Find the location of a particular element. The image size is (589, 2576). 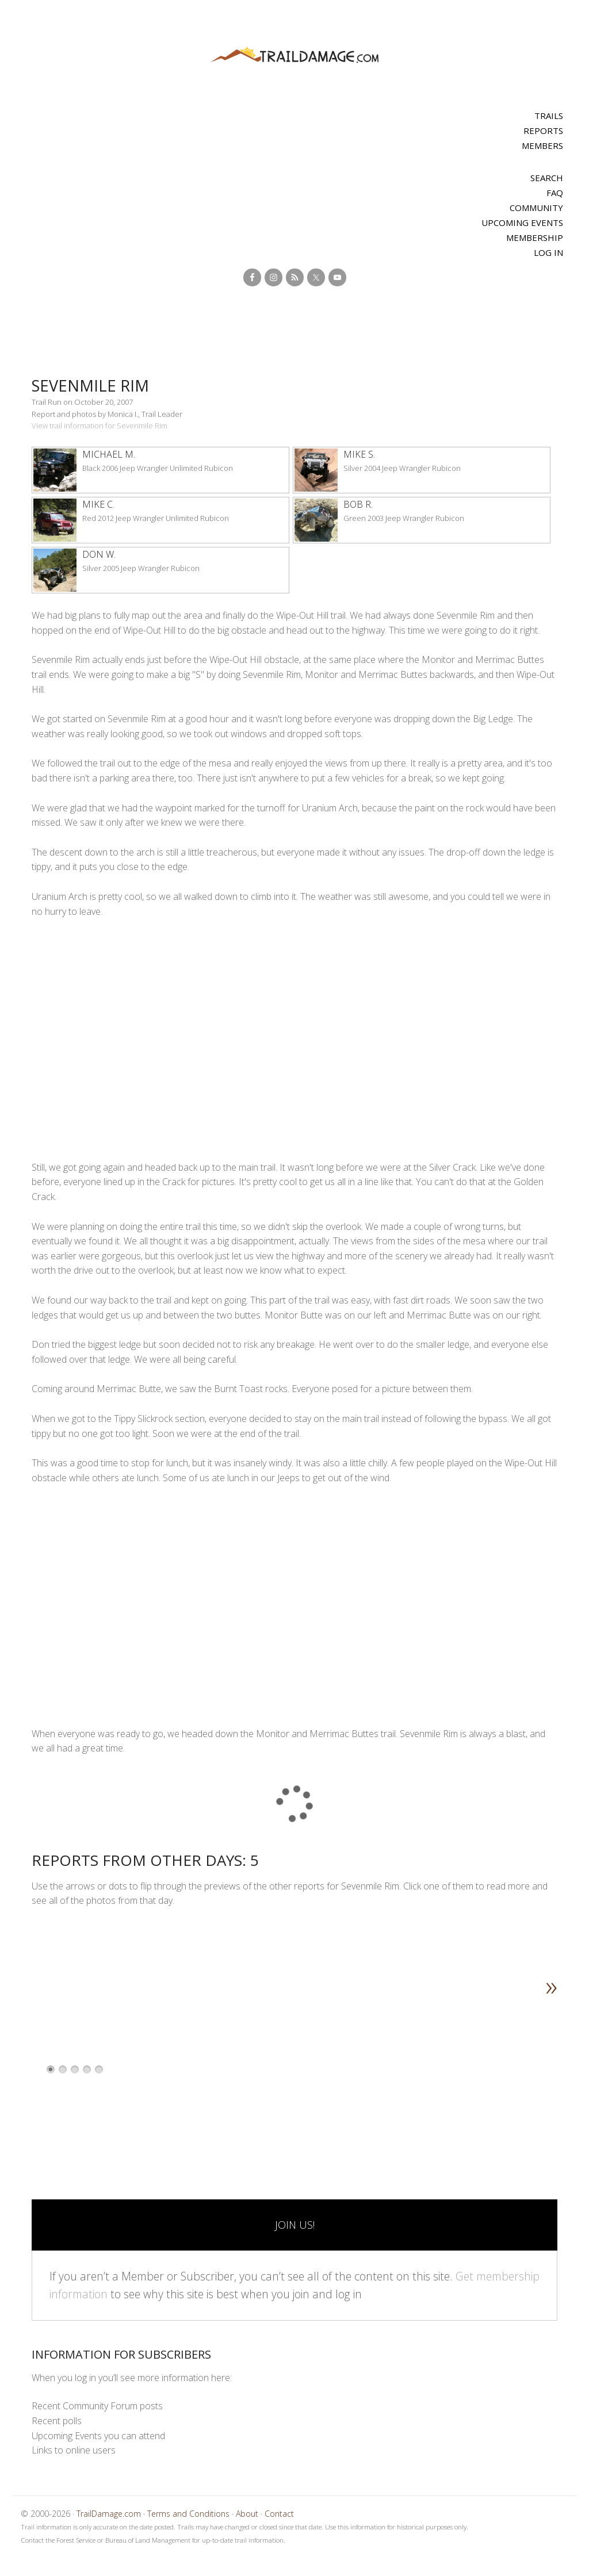

Sevenmile Rim is located at coordinates (95, 385).